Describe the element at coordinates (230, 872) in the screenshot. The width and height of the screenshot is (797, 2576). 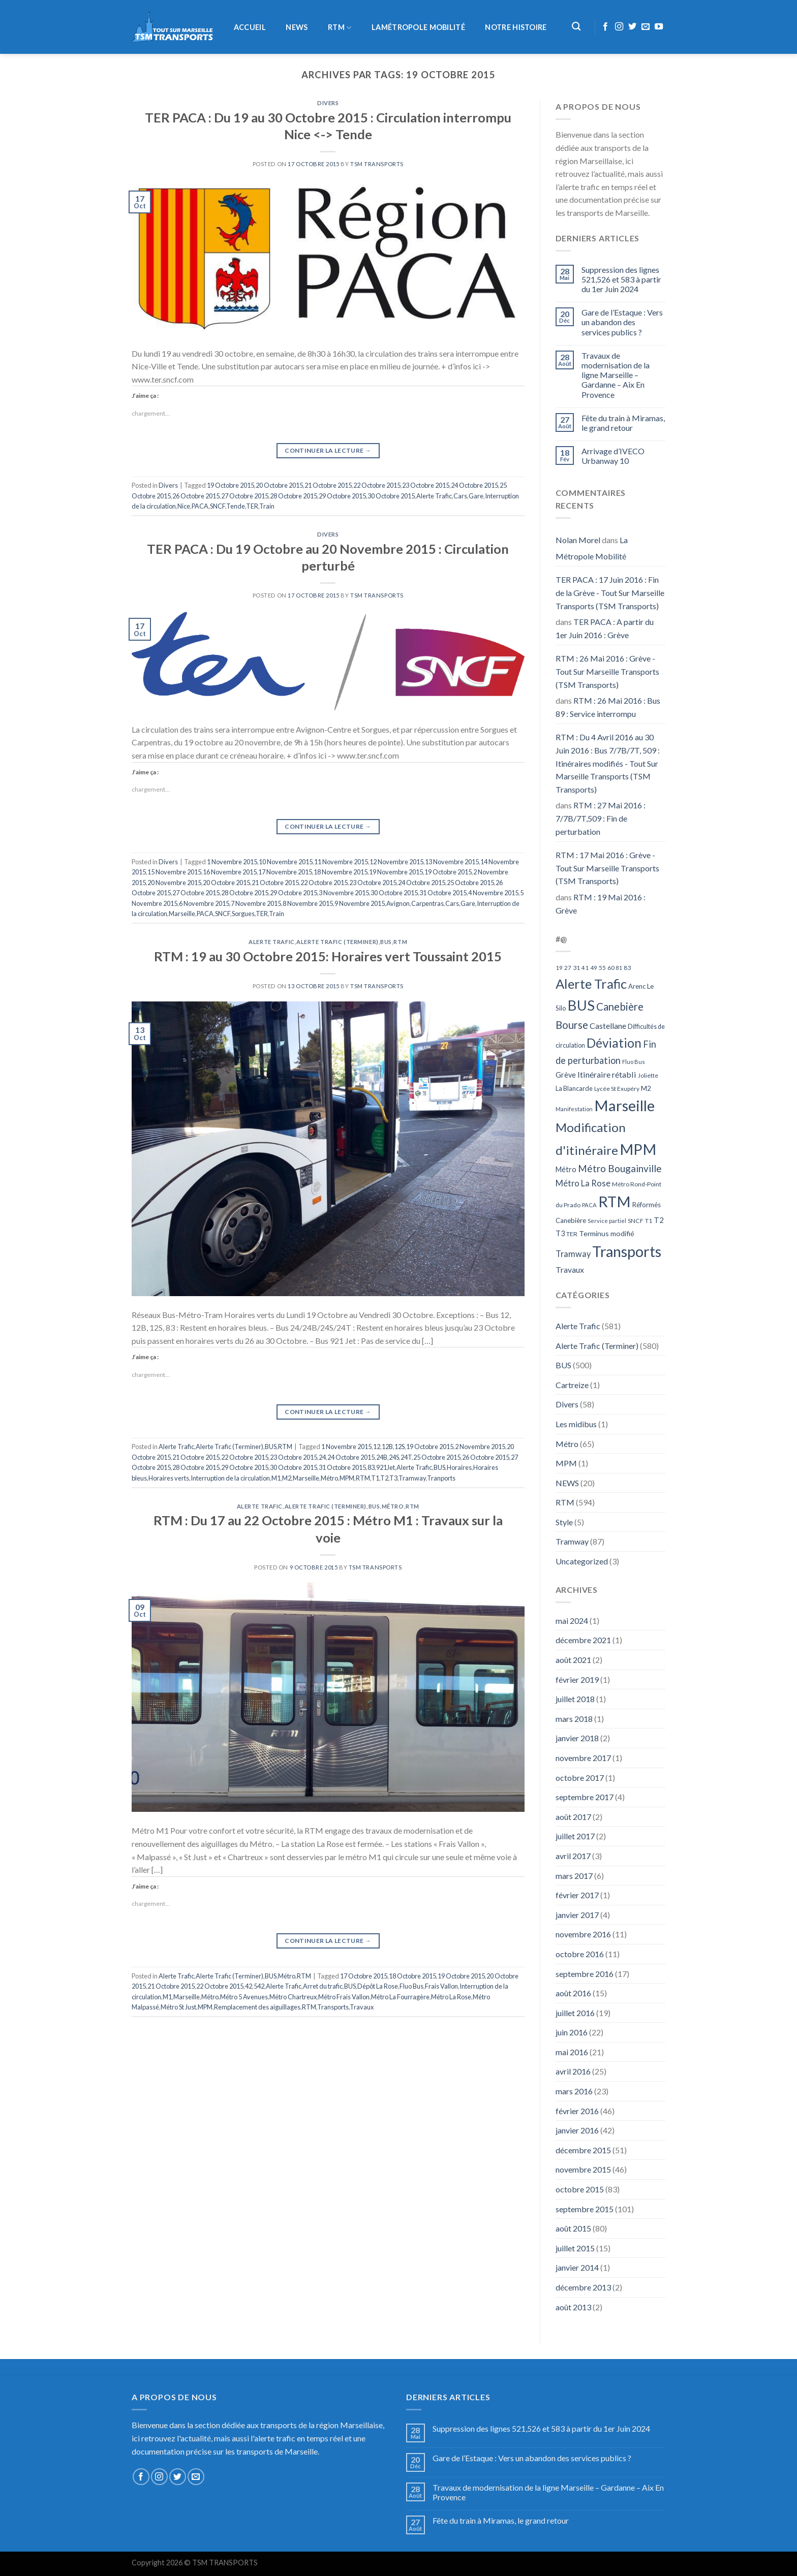
I see `16 Novembre 2015` at that location.